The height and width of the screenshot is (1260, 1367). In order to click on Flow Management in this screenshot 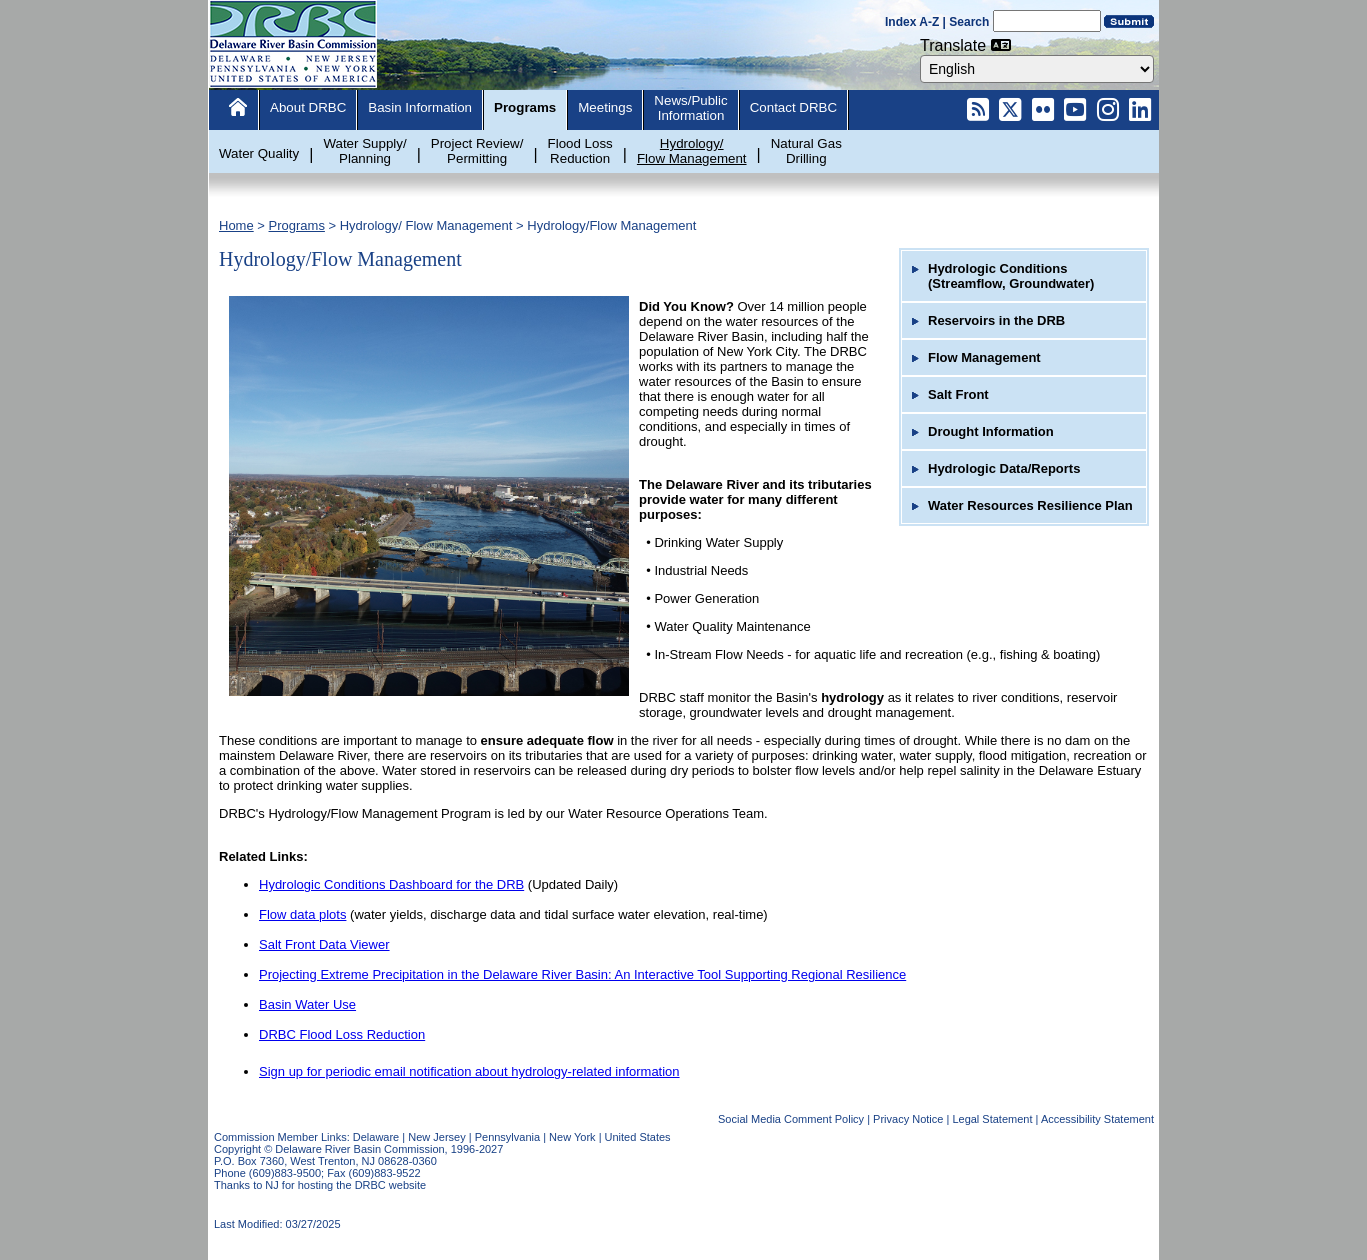, I will do `click(984, 357)`.